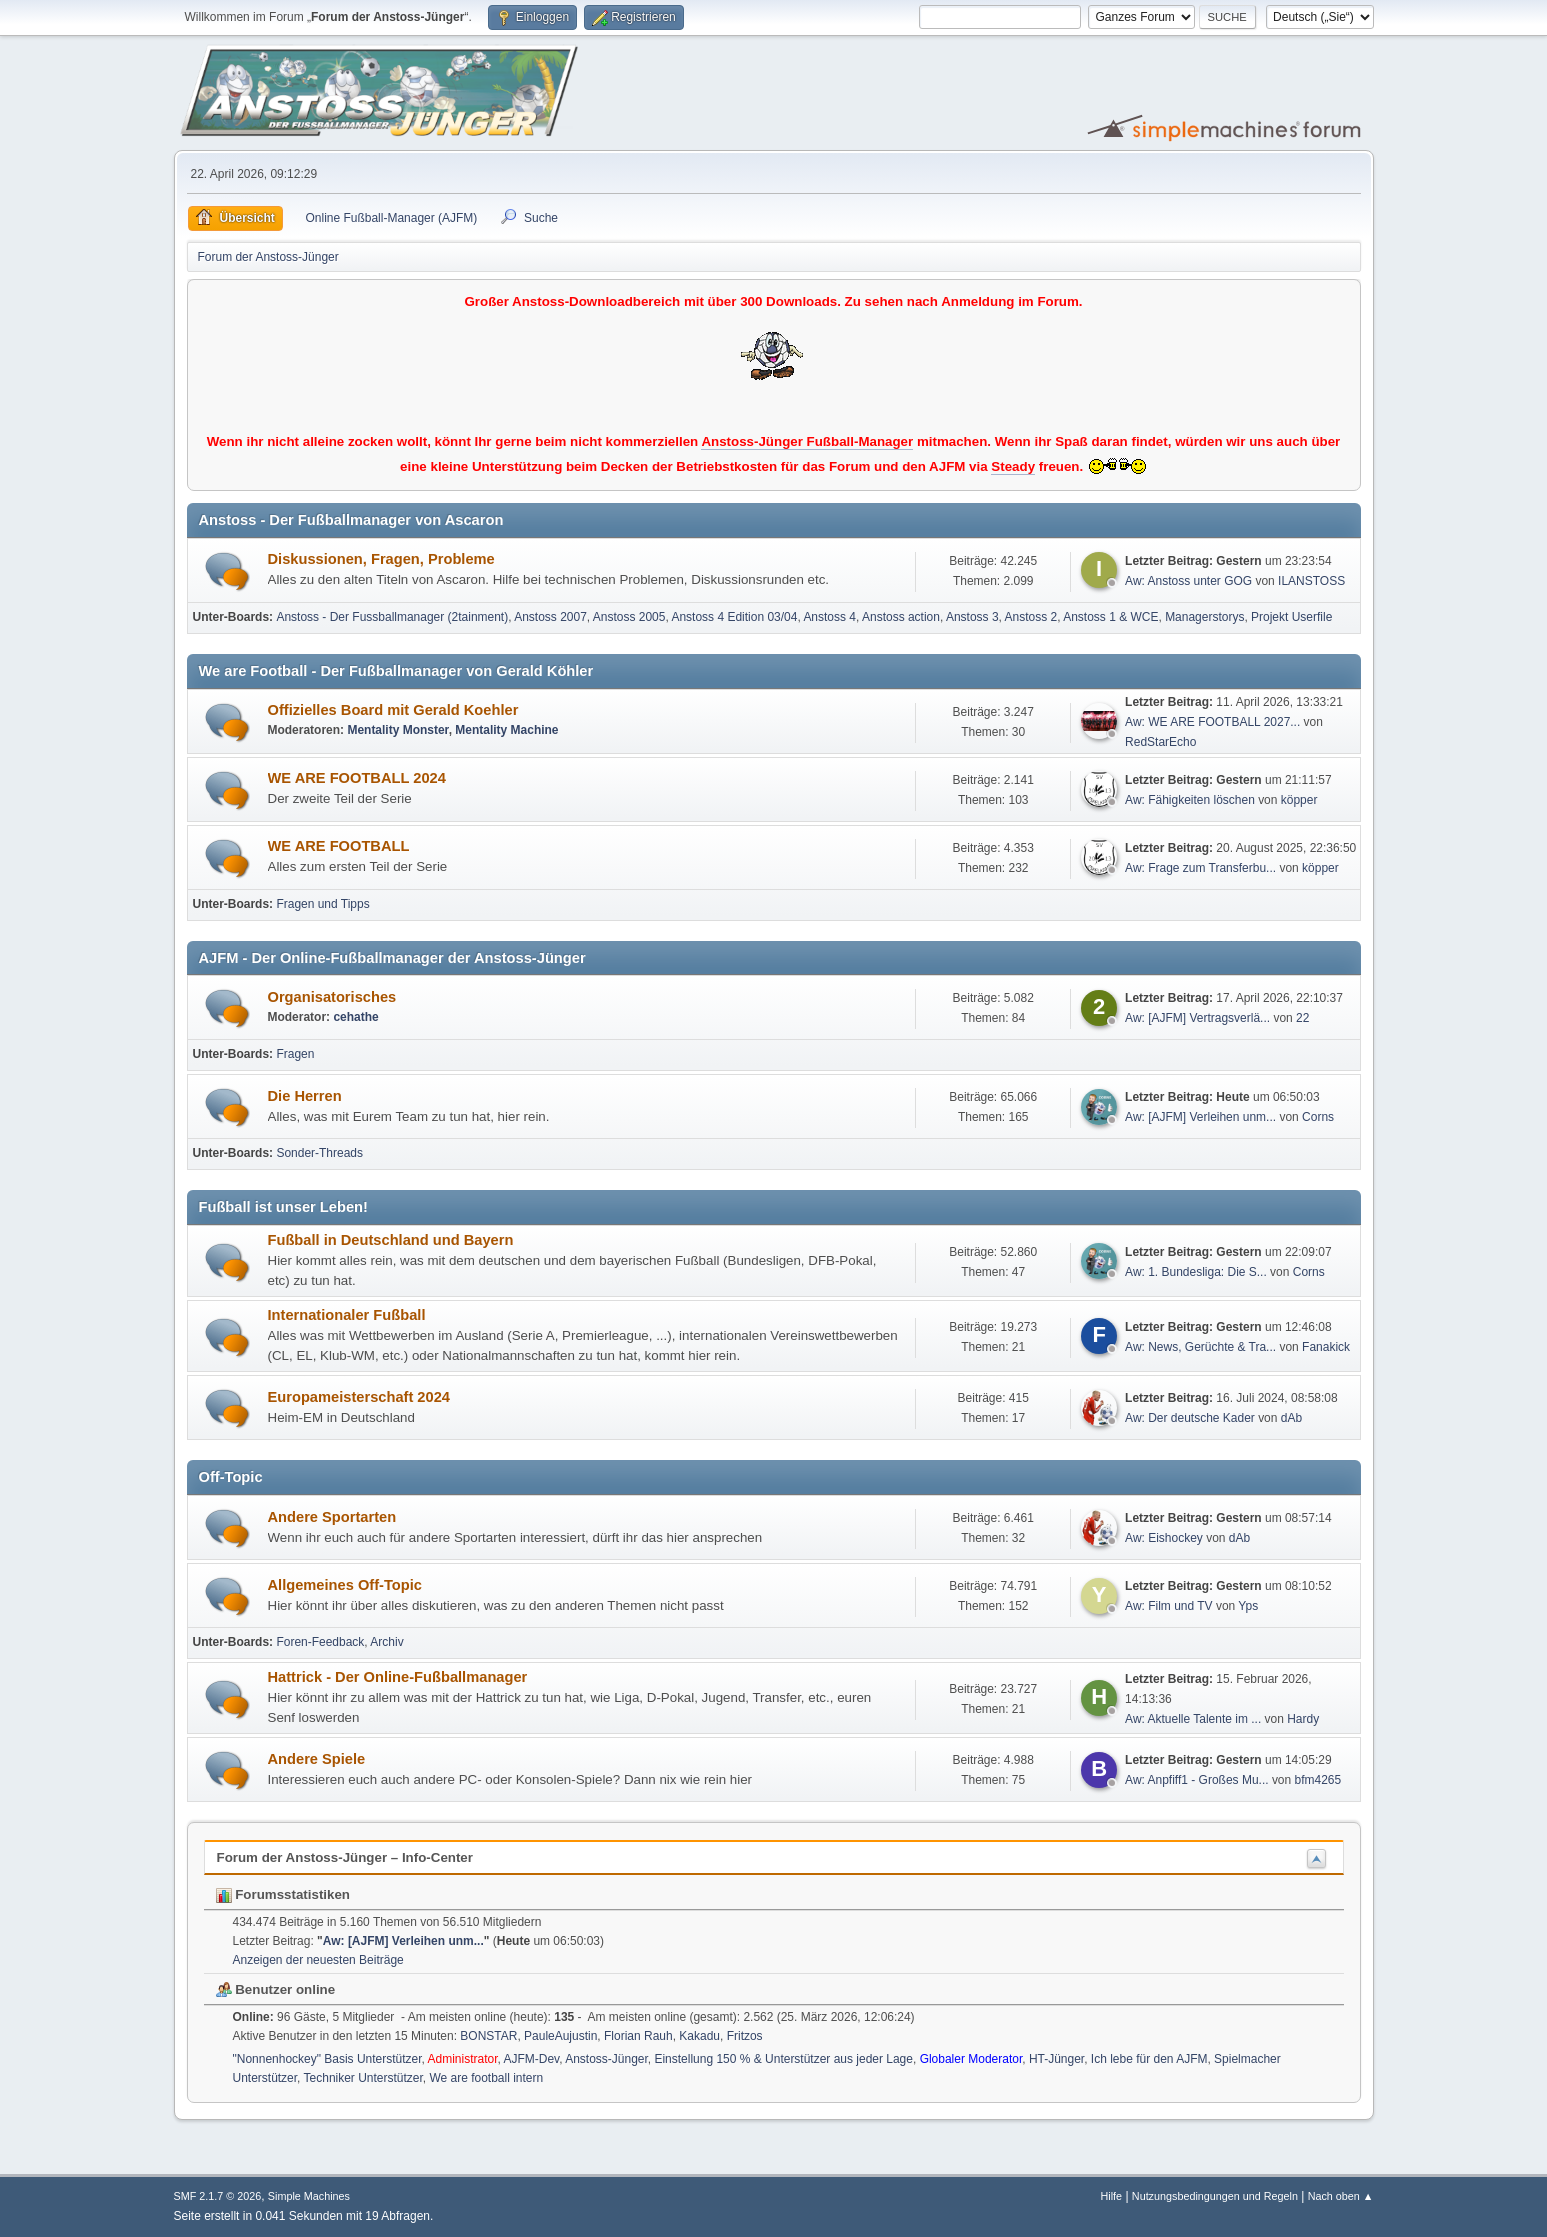  Describe the element at coordinates (1190, 800) in the screenshot. I see `Aw: Fähigkeiten löschen` at that location.